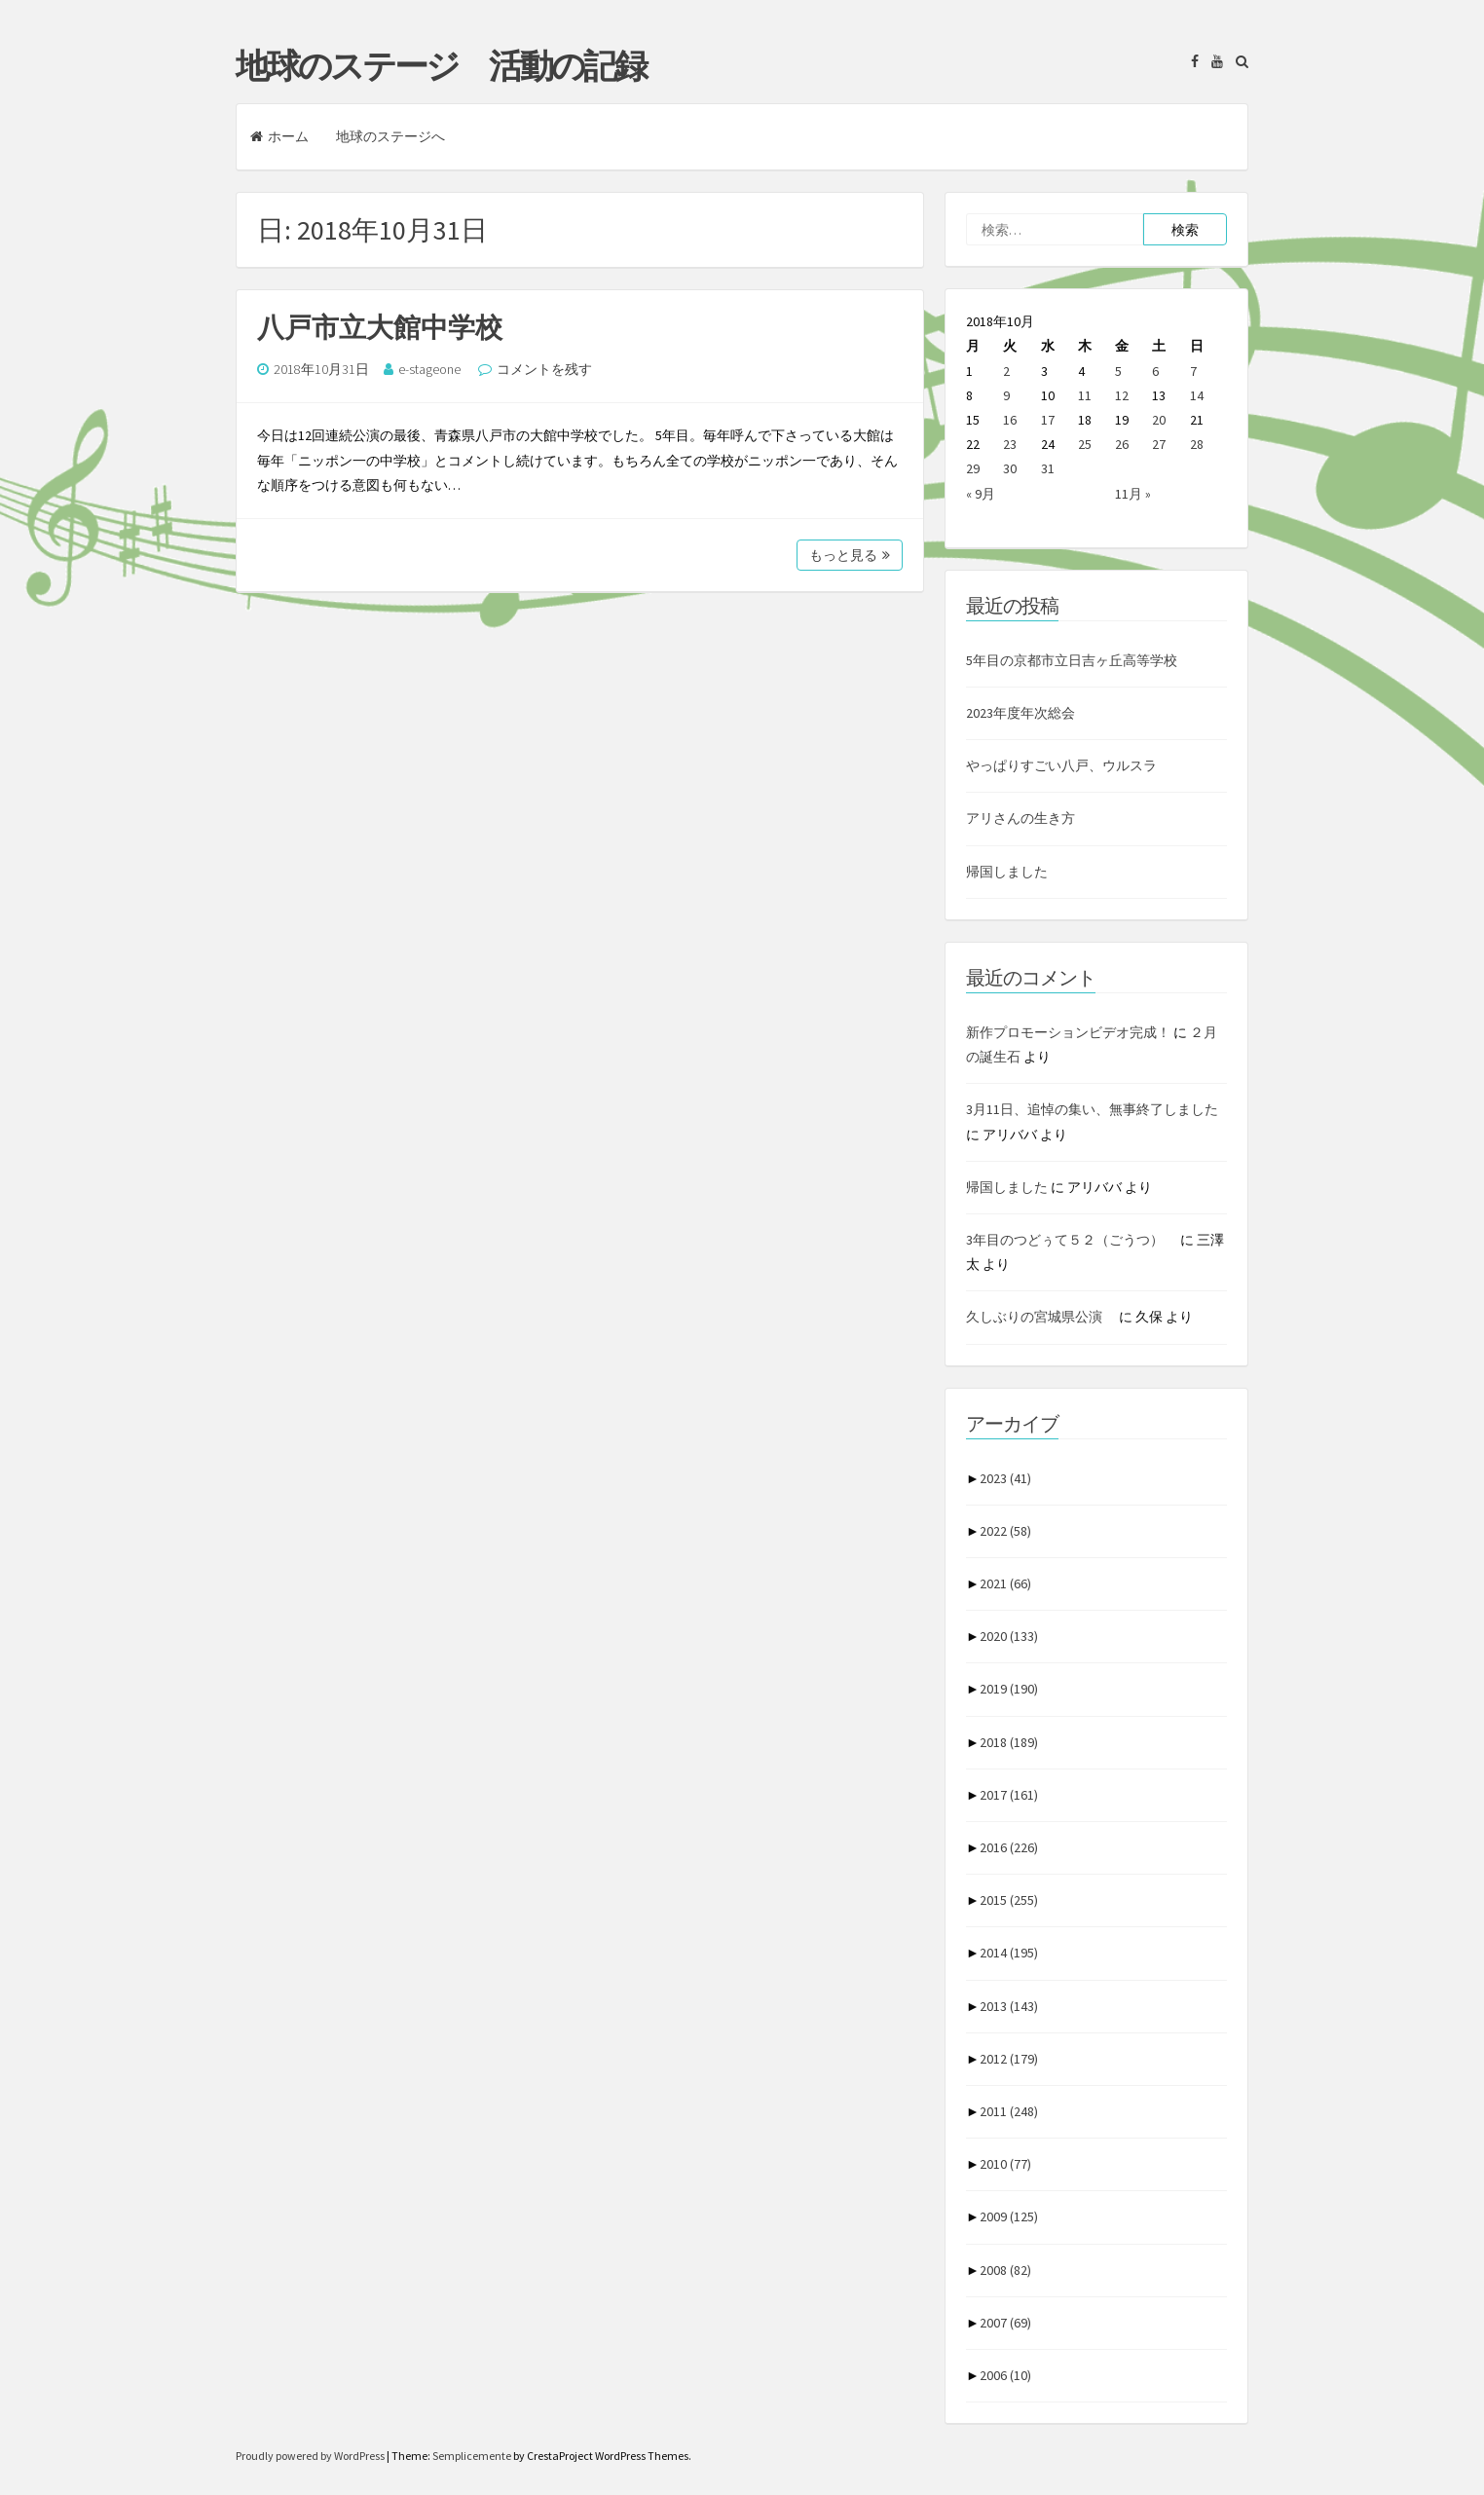 This screenshot has height=2495, width=1484. Describe the element at coordinates (311, 2455) in the screenshot. I see `Proudly powered by WordPress` at that location.